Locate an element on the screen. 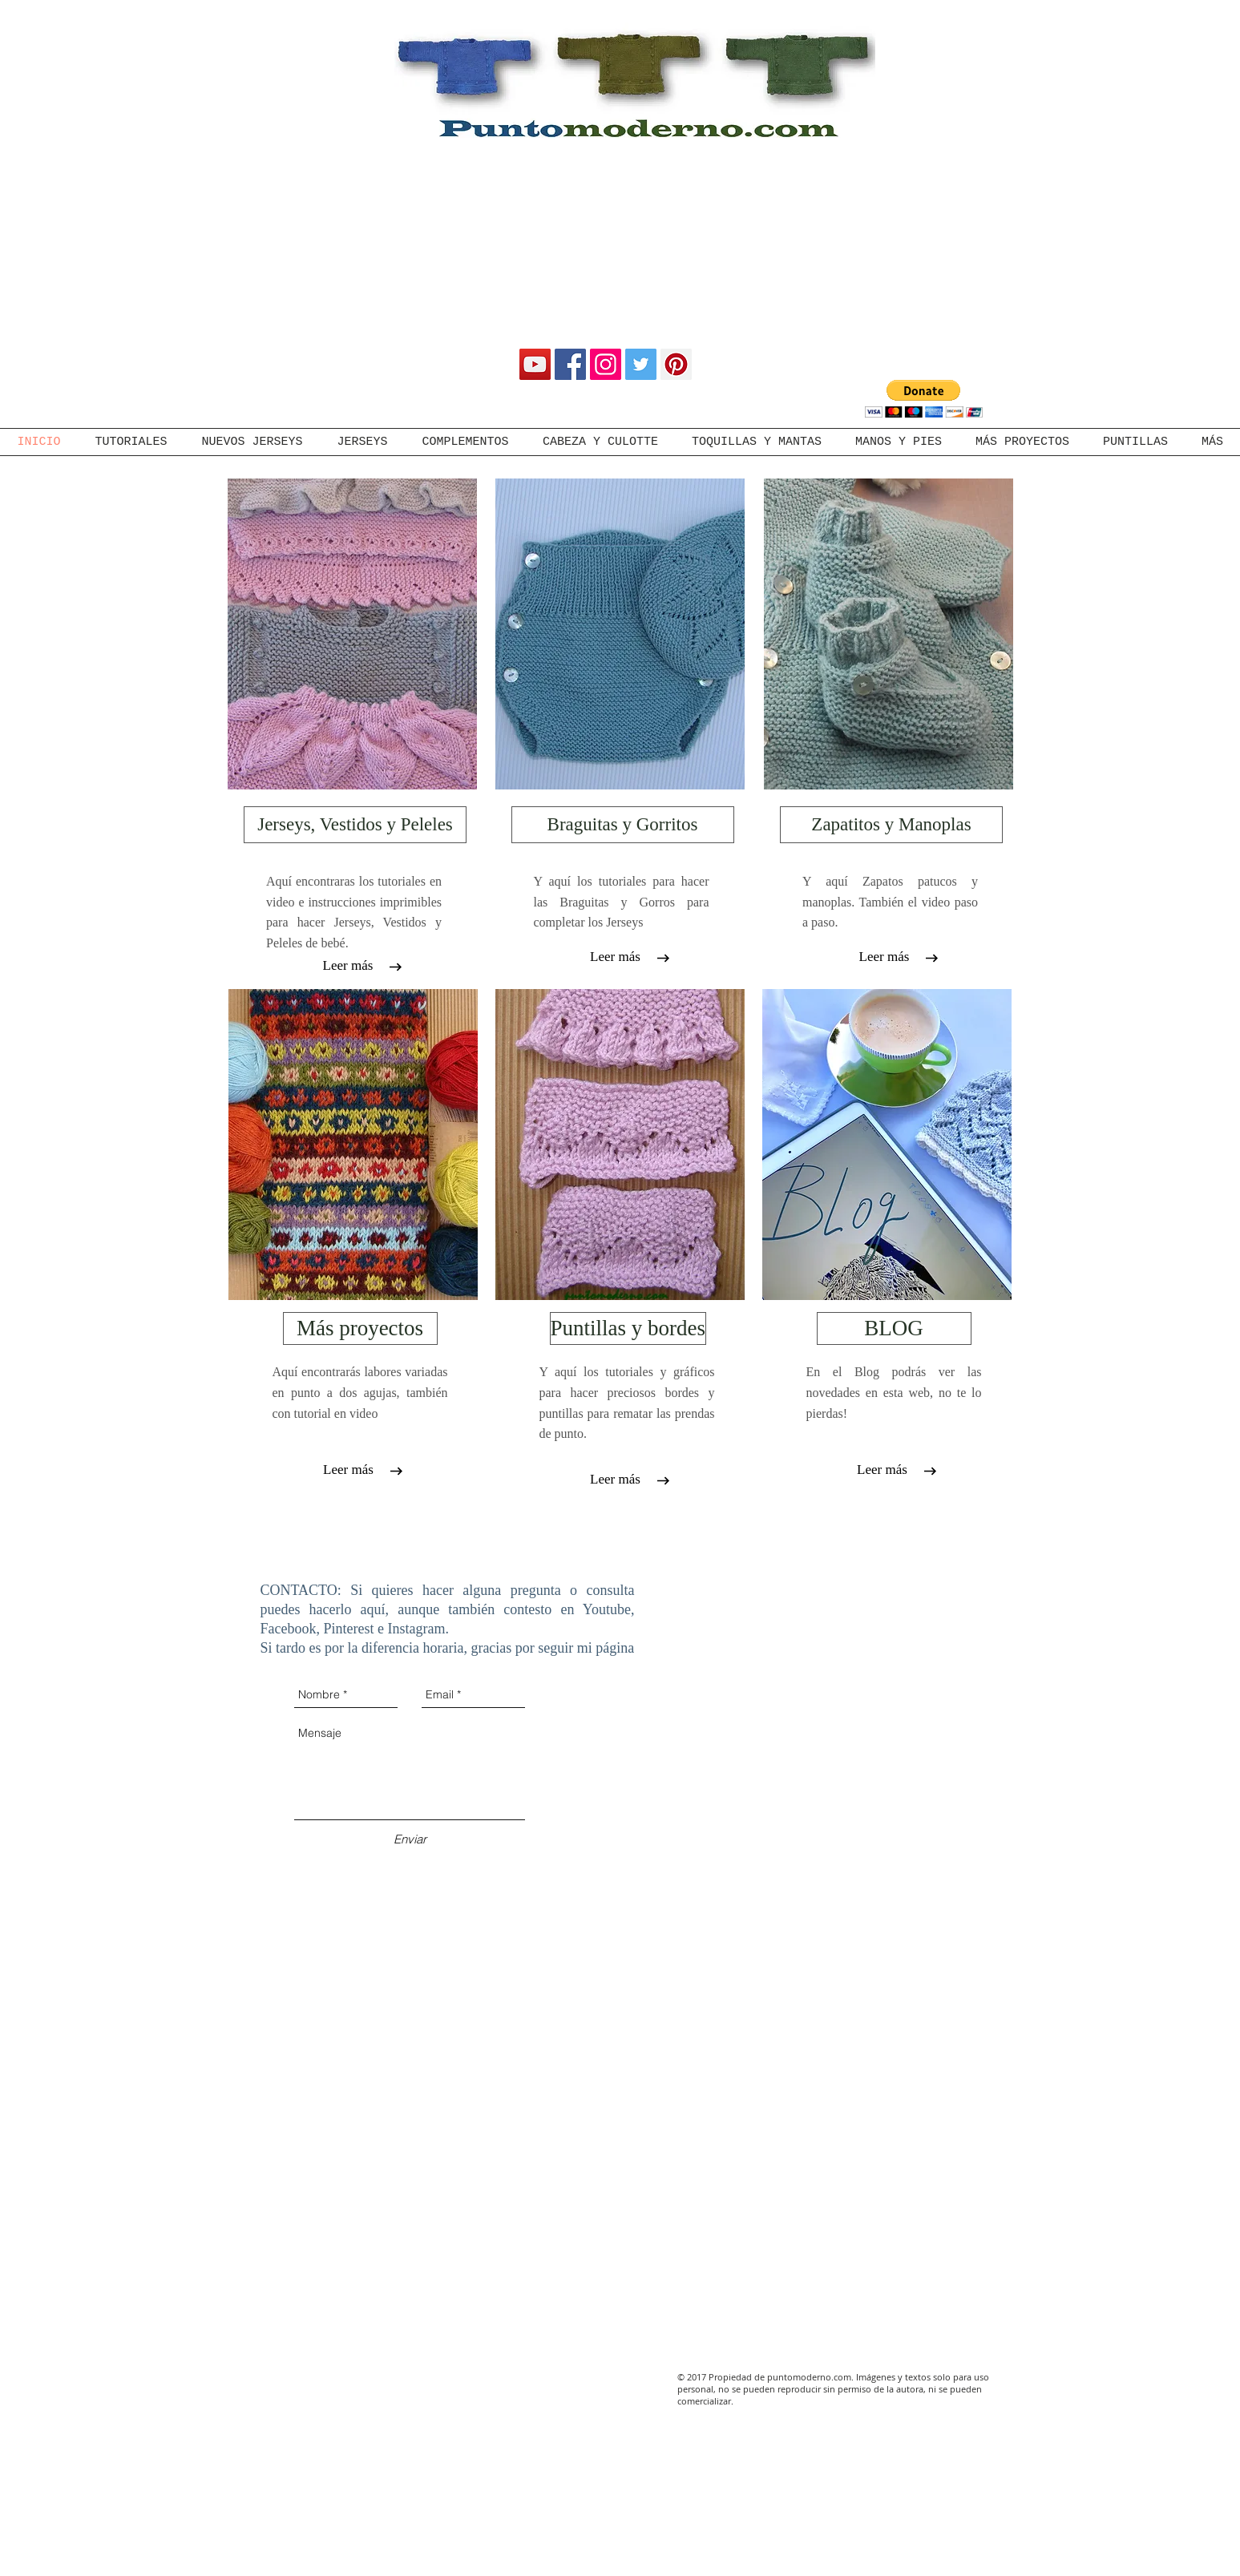 This screenshot has height=2576, width=1240. [Facebook Social Icon] is located at coordinates (570, 364).